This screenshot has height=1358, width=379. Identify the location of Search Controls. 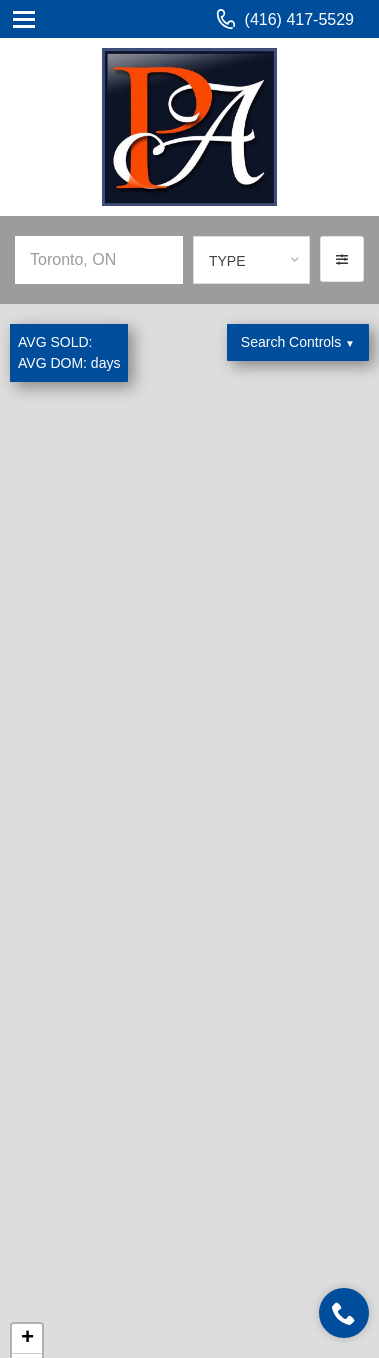
(298, 342).